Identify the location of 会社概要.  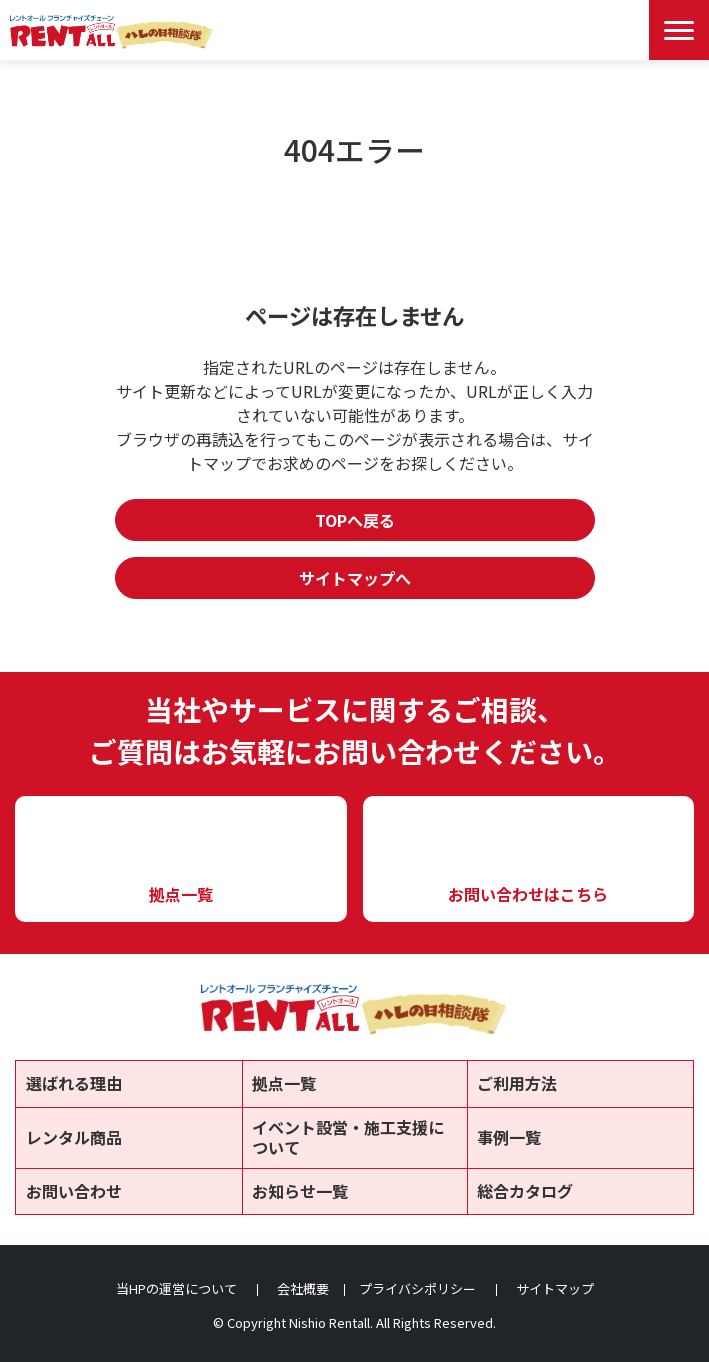
(303, 1288).